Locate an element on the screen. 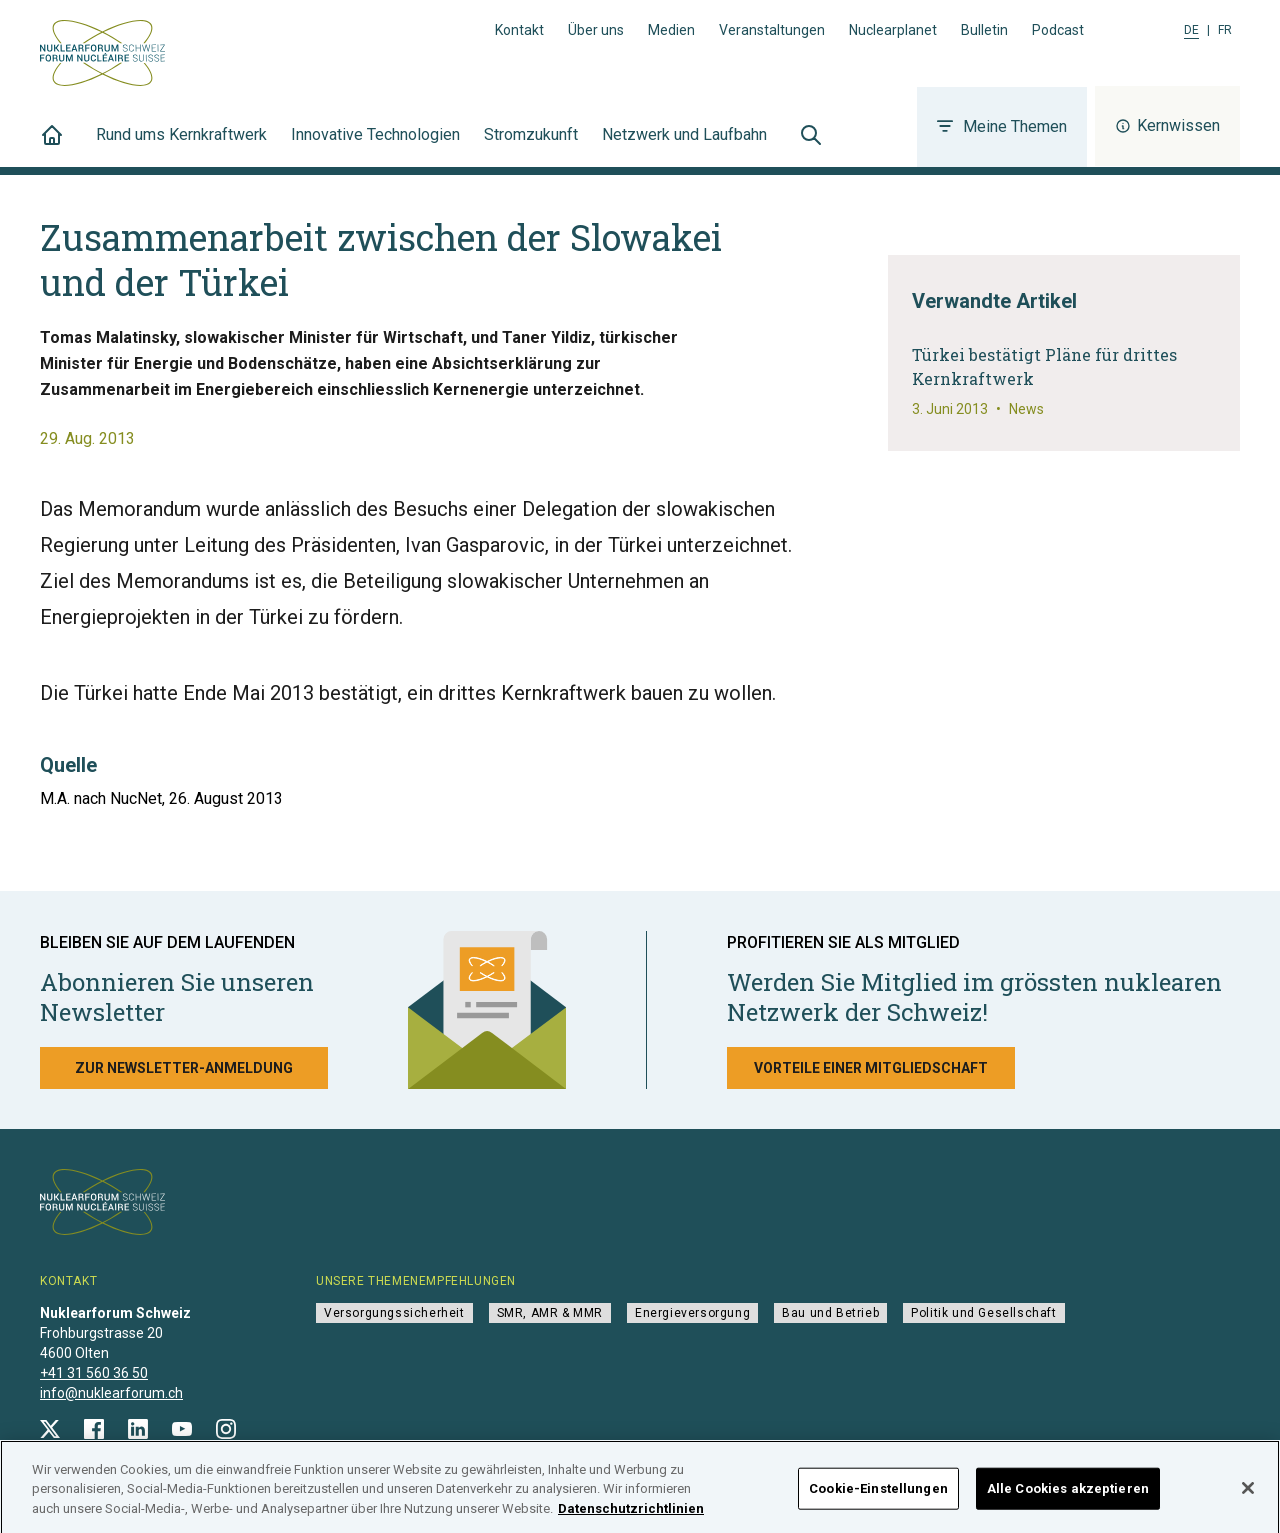 The height and width of the screenshot is (1533, 1280). Bau und Betrieb is located at coordinates (830, 1313).